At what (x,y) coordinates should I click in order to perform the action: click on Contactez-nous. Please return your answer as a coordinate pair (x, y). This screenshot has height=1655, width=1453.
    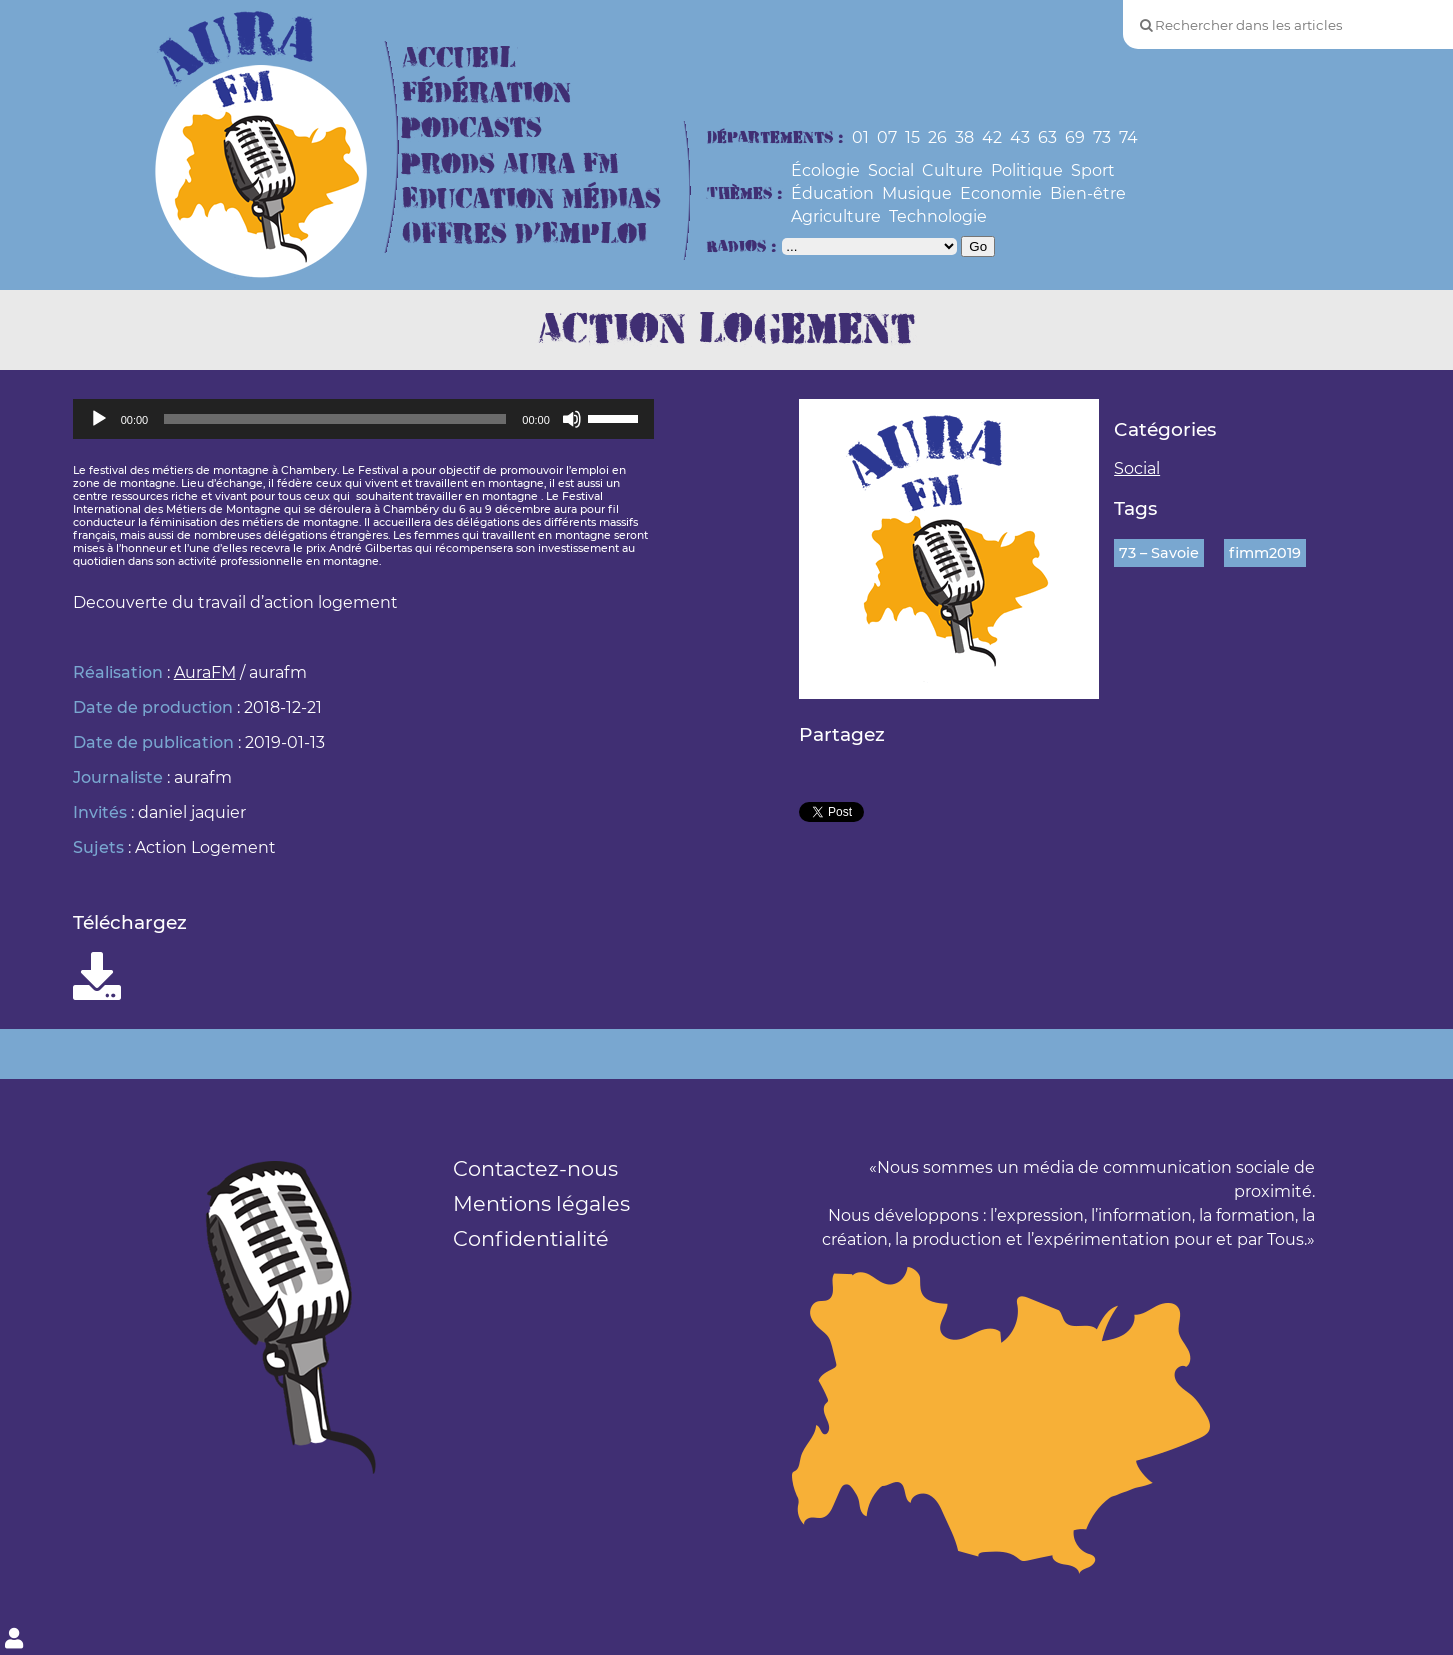
    Looking at the image, I should click on (535, 1168).